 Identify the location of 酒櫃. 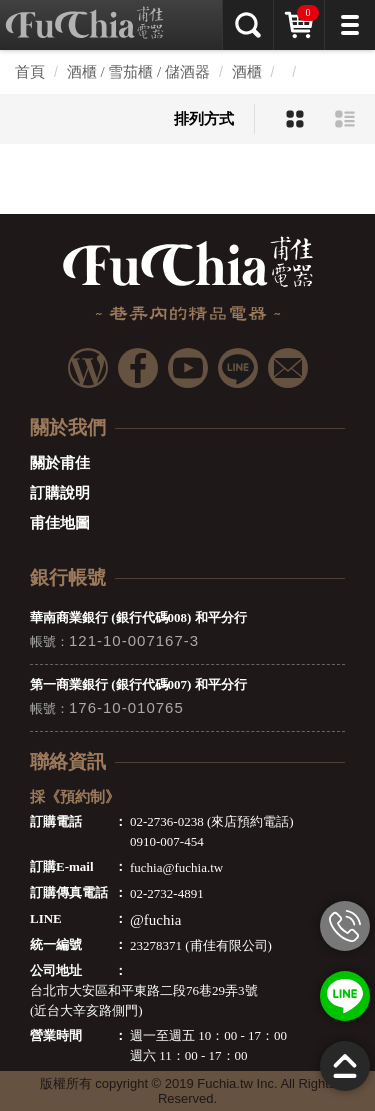
(247, 72).